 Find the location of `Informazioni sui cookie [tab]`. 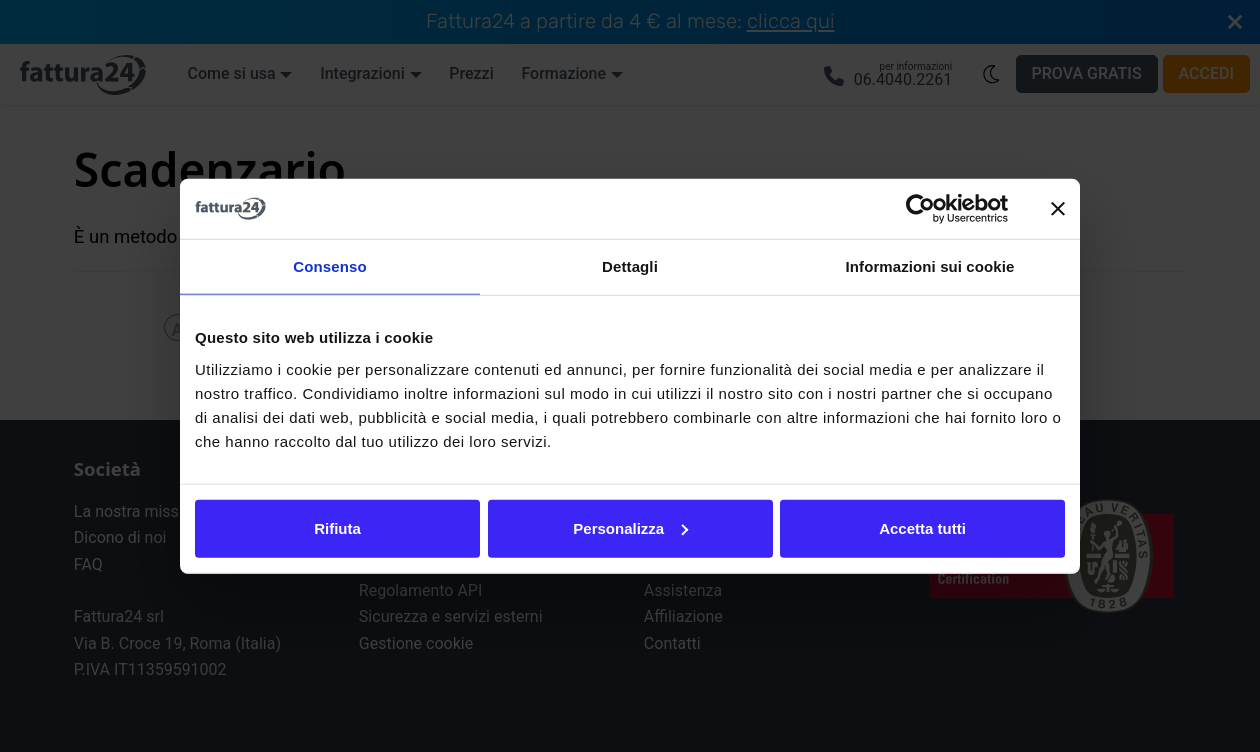

Informazioni sui cookie [tab] is located at coordinates (930, 266).